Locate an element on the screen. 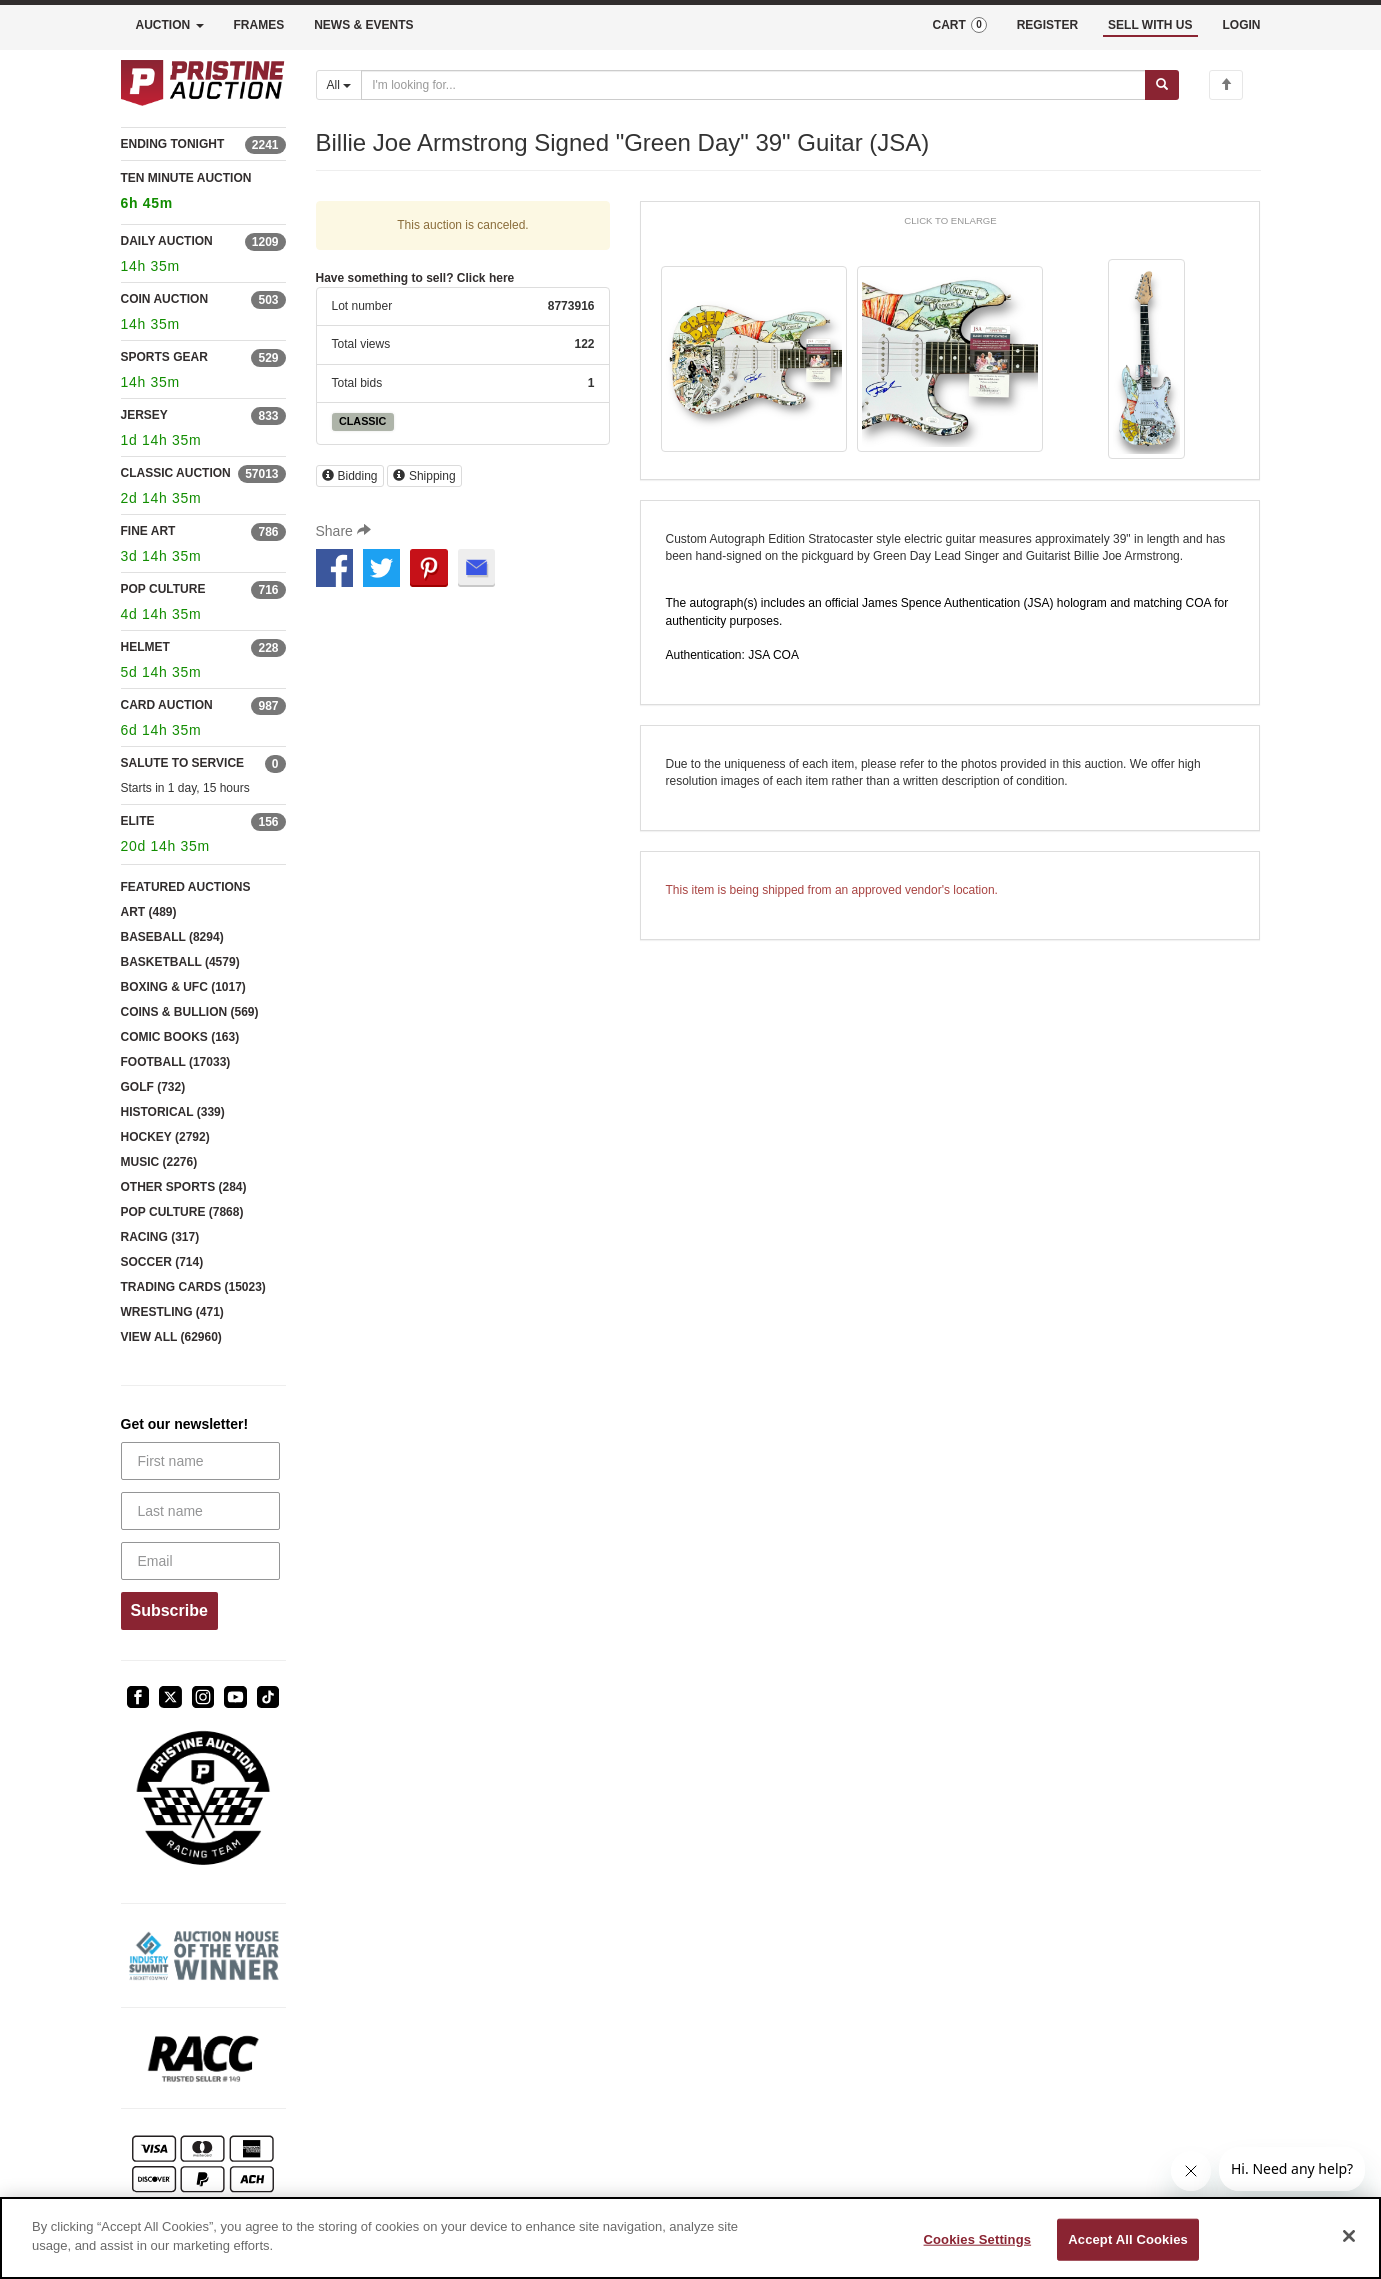  CARD AUCTION is located at coordinates (167, 705).